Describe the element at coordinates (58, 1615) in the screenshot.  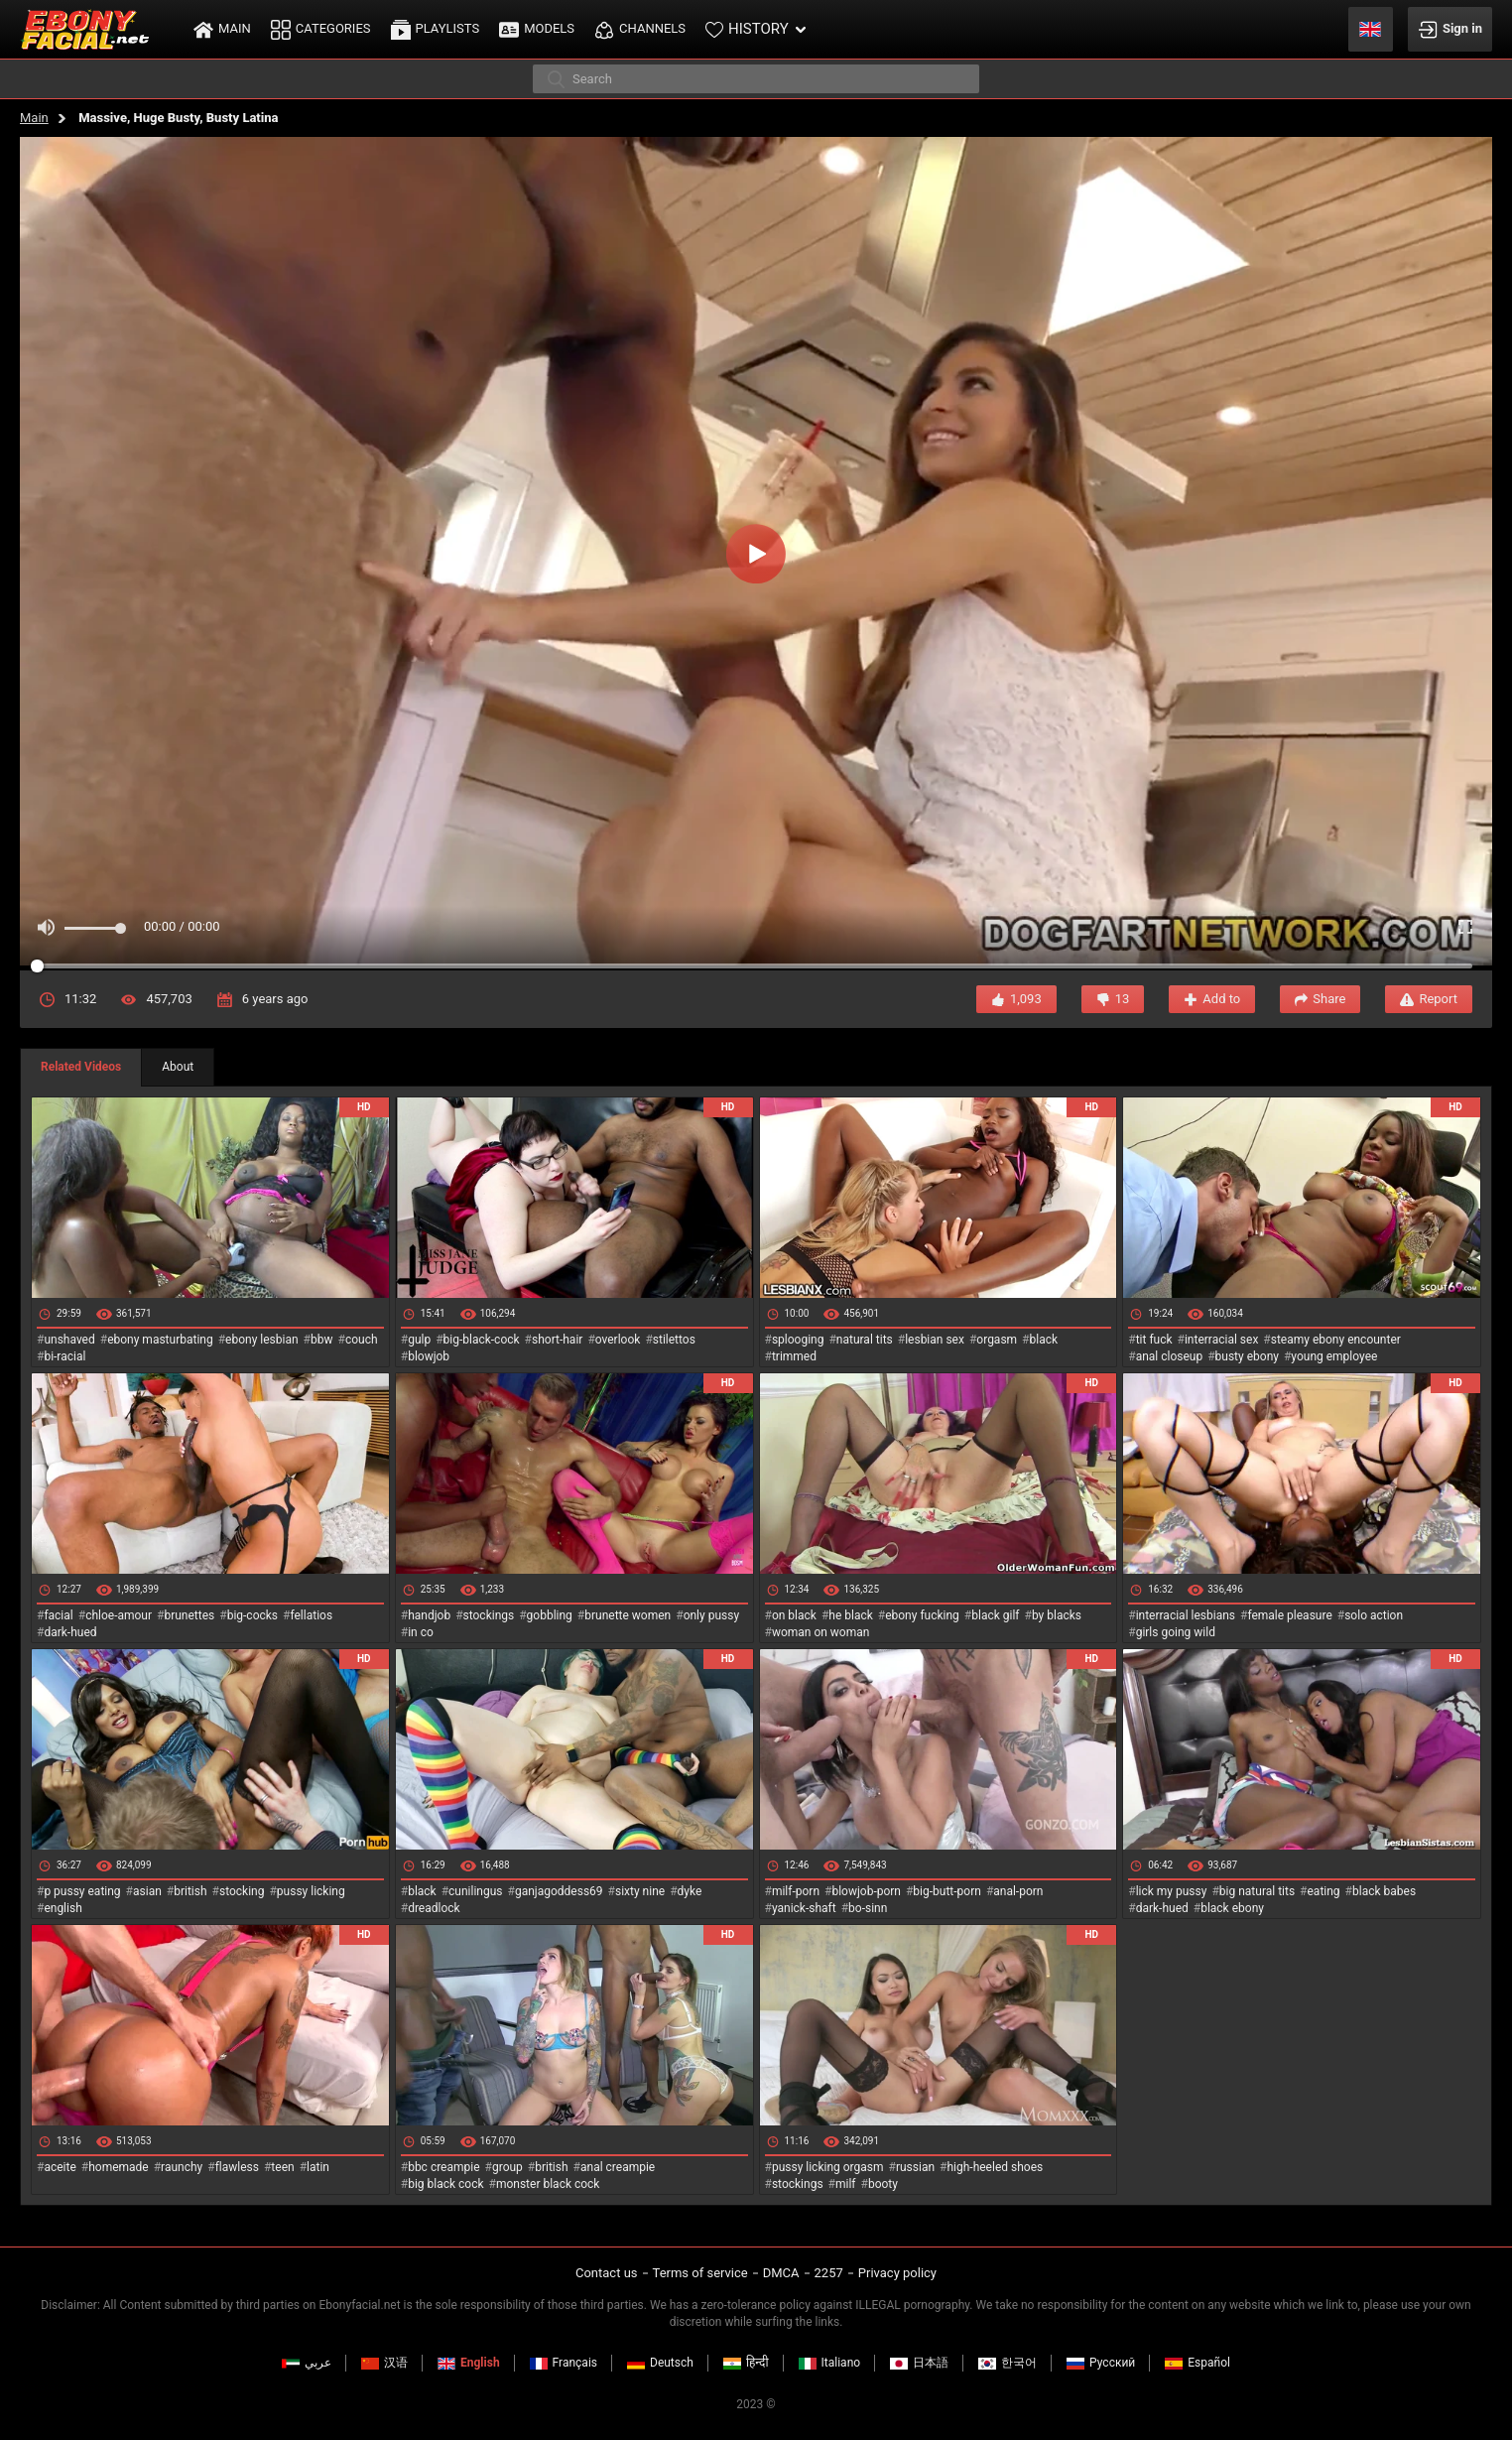
I see `facial` at that location.